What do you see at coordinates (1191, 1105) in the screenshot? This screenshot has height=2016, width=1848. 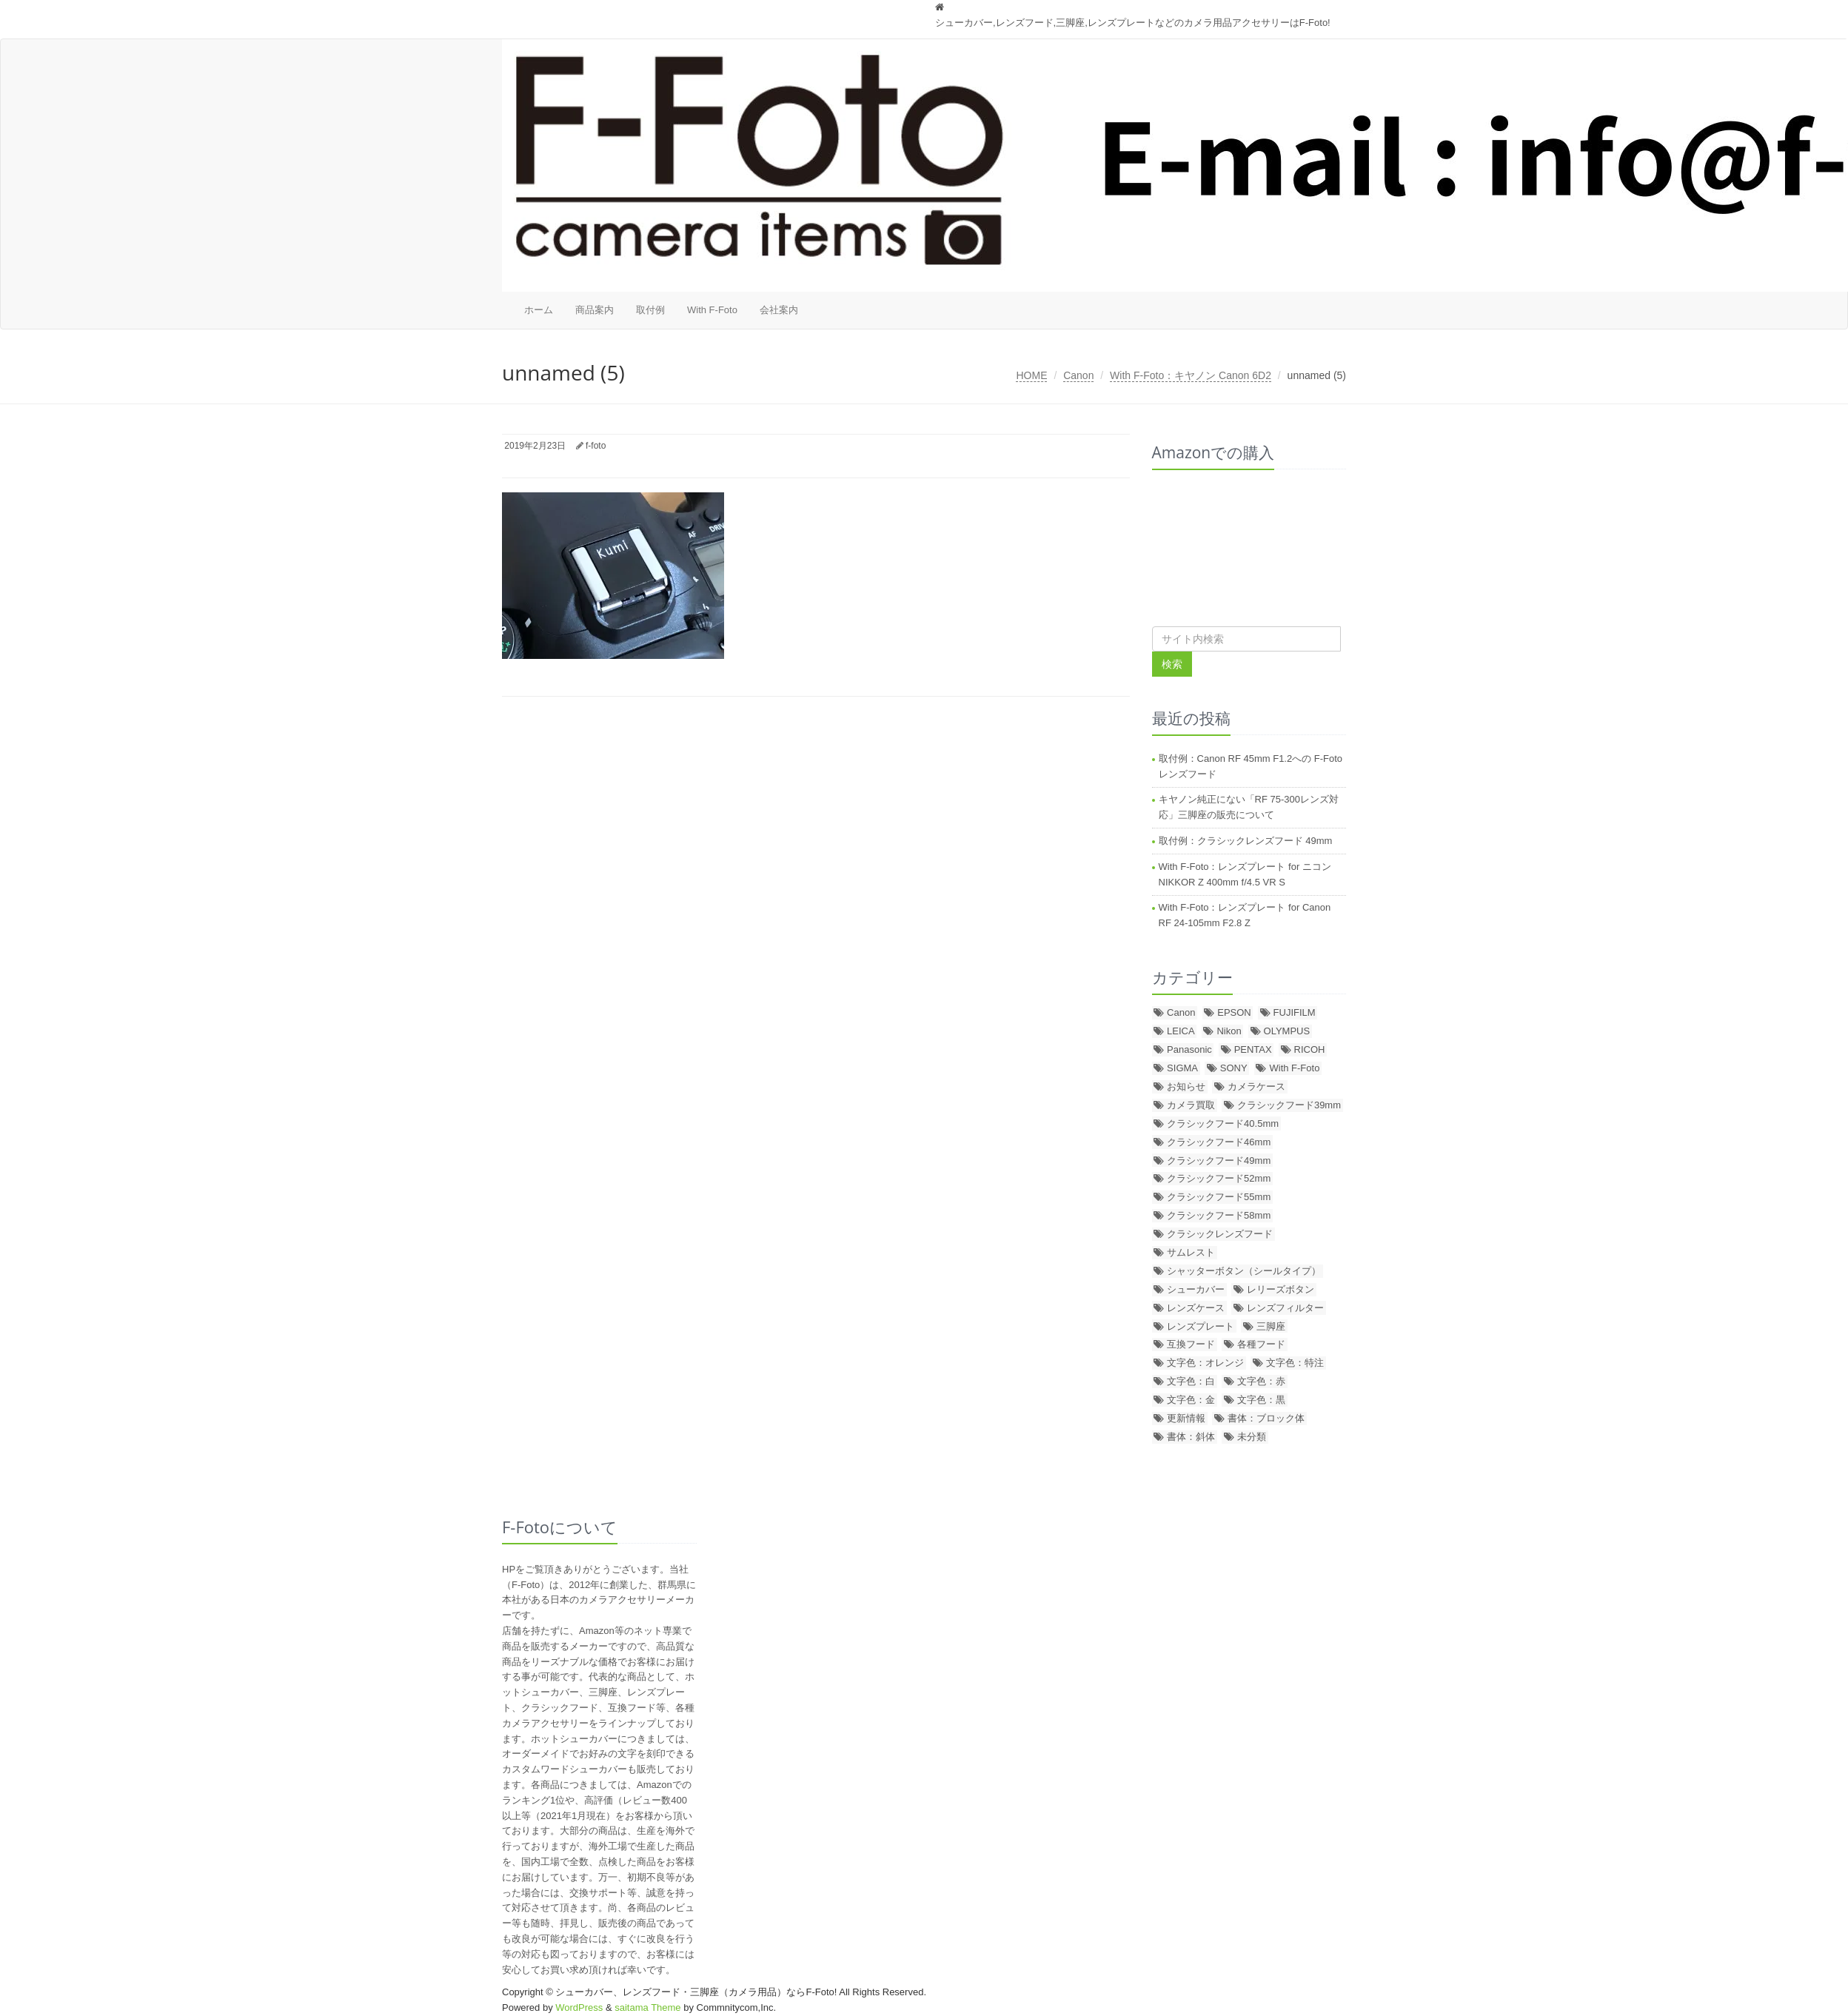 I see `カメラ買取` at bounding box center [1191, 1105].